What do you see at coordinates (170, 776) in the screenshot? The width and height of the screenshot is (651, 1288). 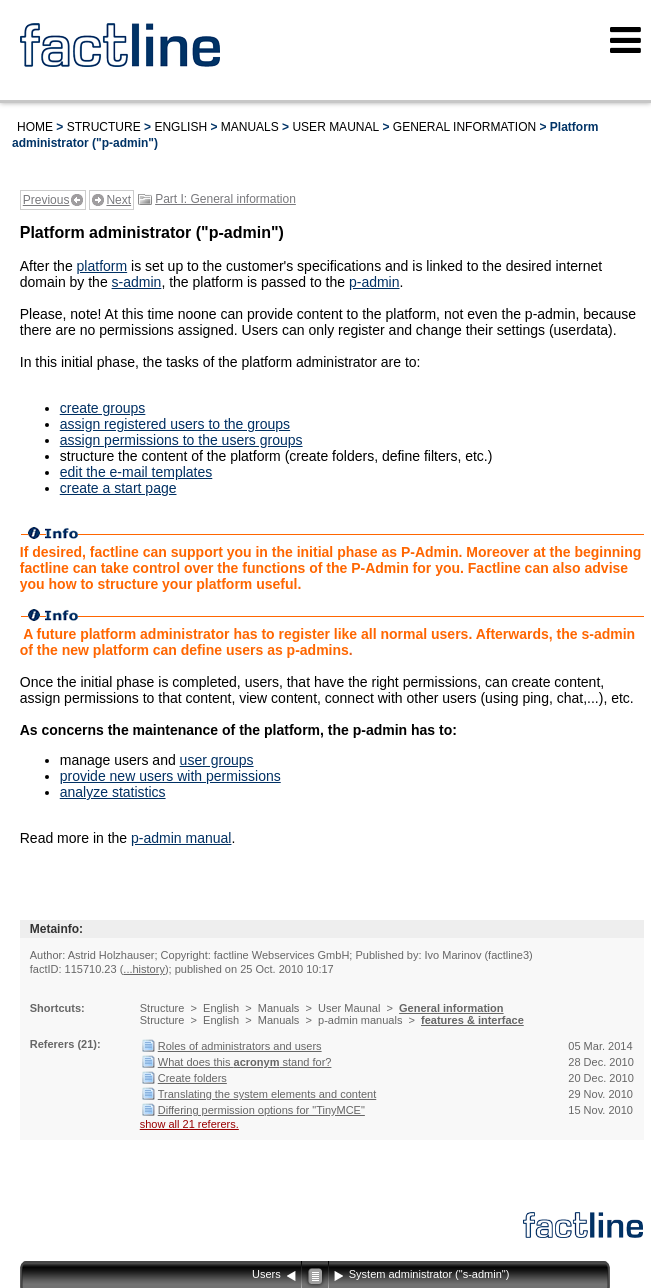 I see `provide new users with permissions` at bounding box center [170, 776].